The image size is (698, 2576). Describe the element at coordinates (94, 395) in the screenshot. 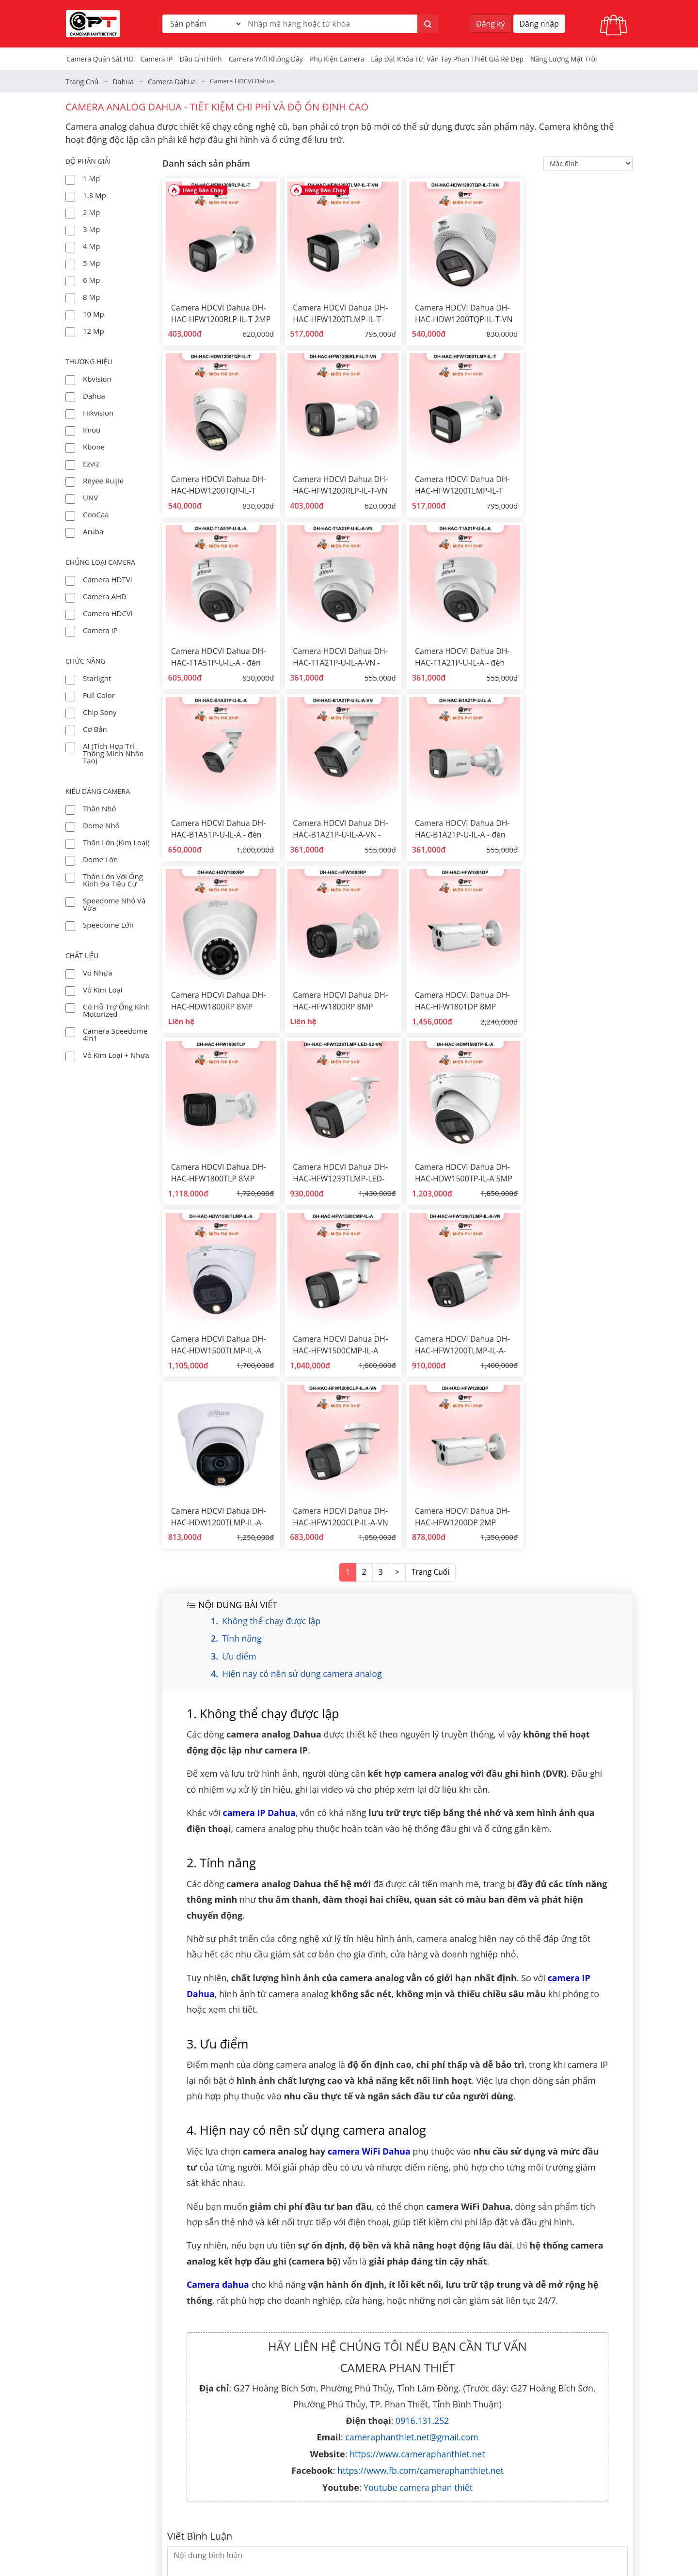

I see `Dahua` at that location.